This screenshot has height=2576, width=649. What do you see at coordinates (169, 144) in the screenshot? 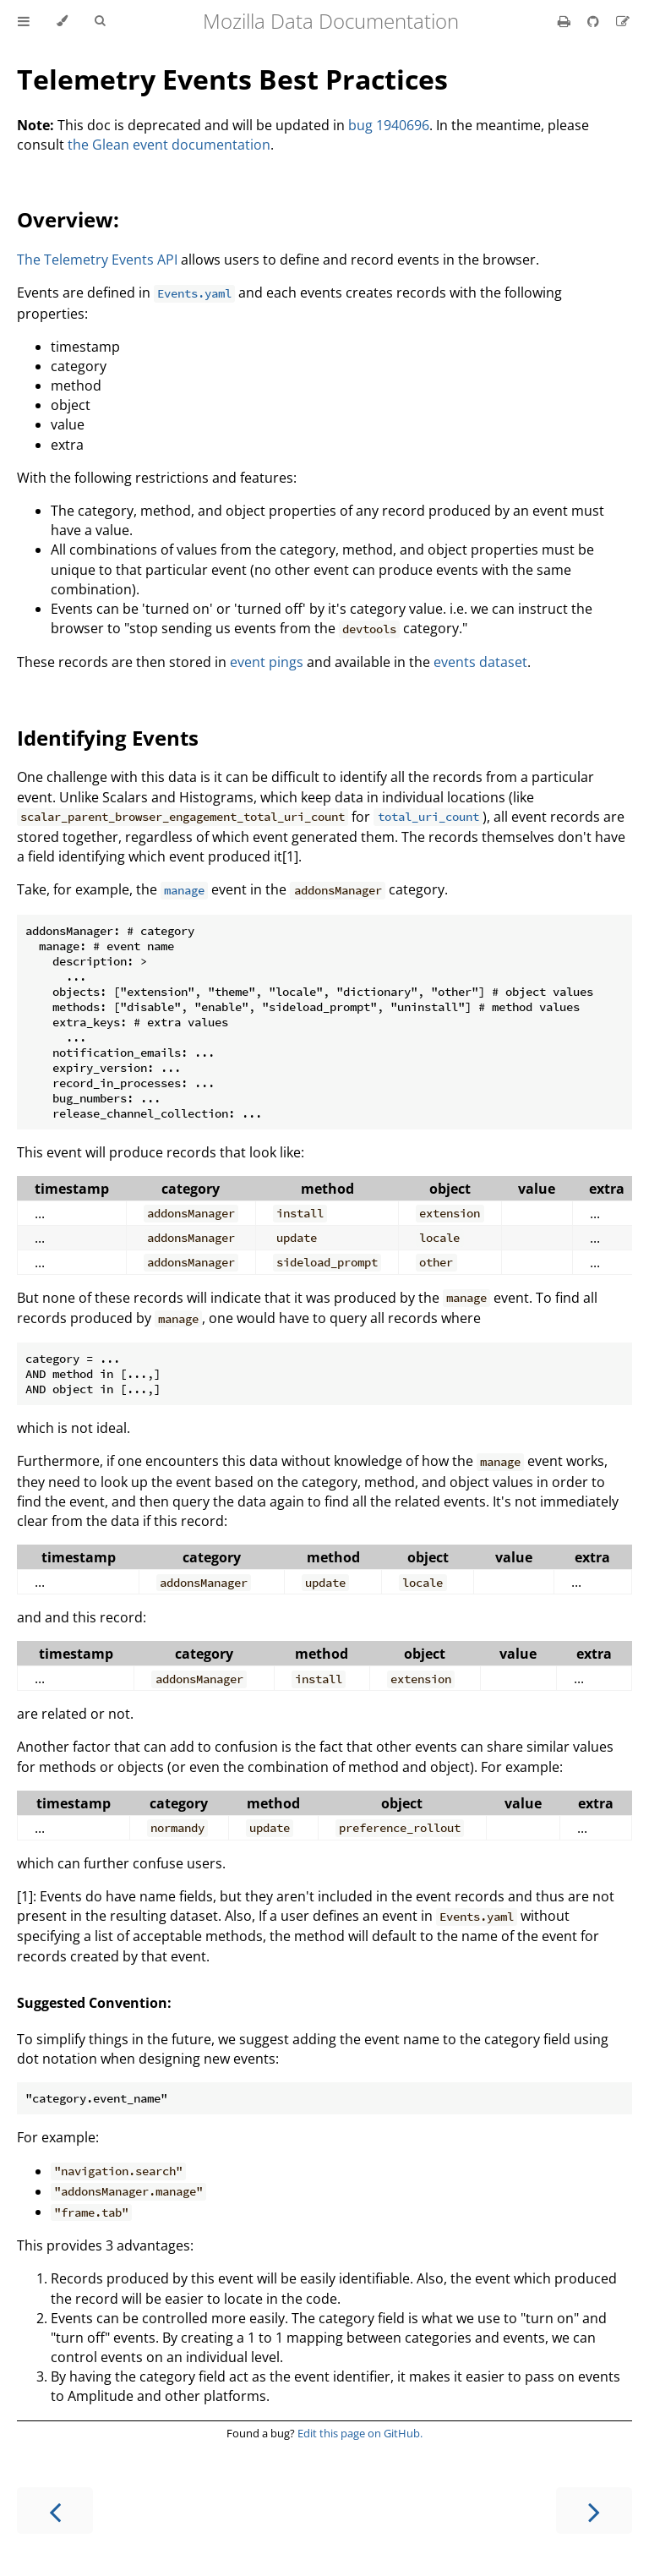
I see `the Glean event documentation` at bounding box center [169, 144].